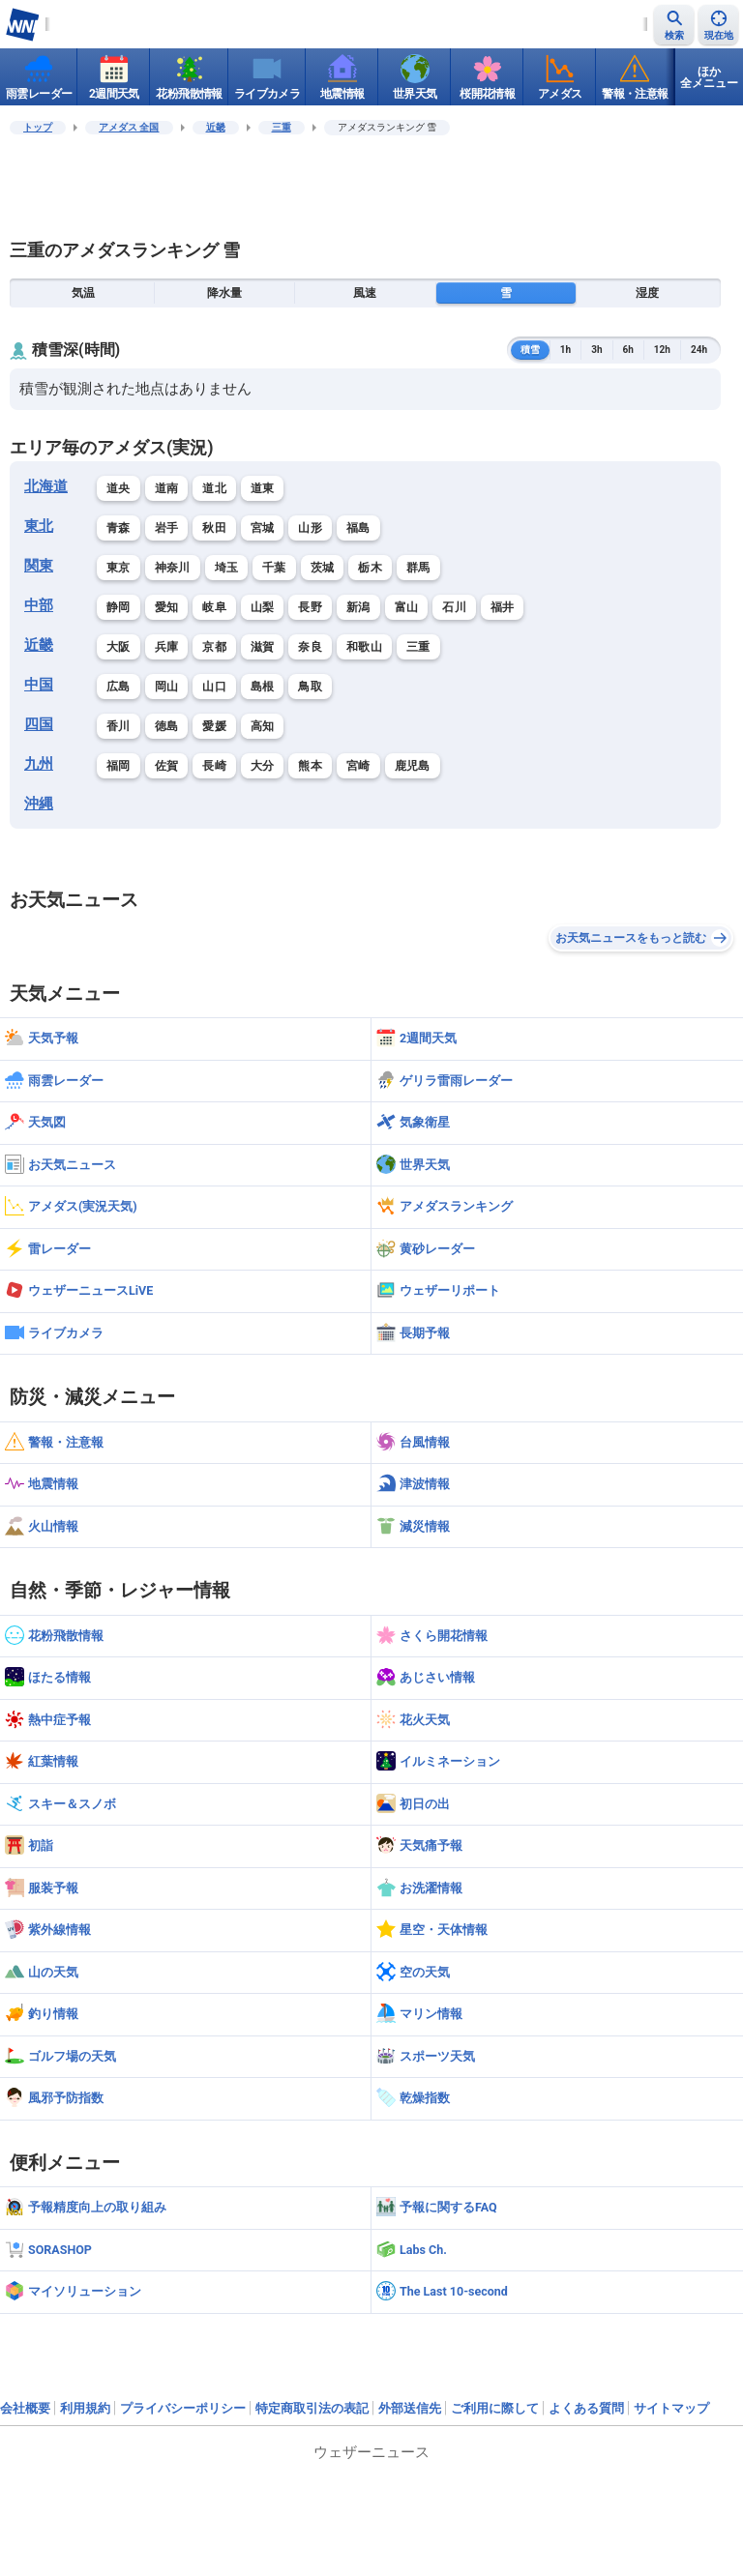 The width and height of the screenshot is (743, 2576). What do you see at coordinates (118, 528) in the screenshot?
I see `青森` at bounding box center [118, 528].